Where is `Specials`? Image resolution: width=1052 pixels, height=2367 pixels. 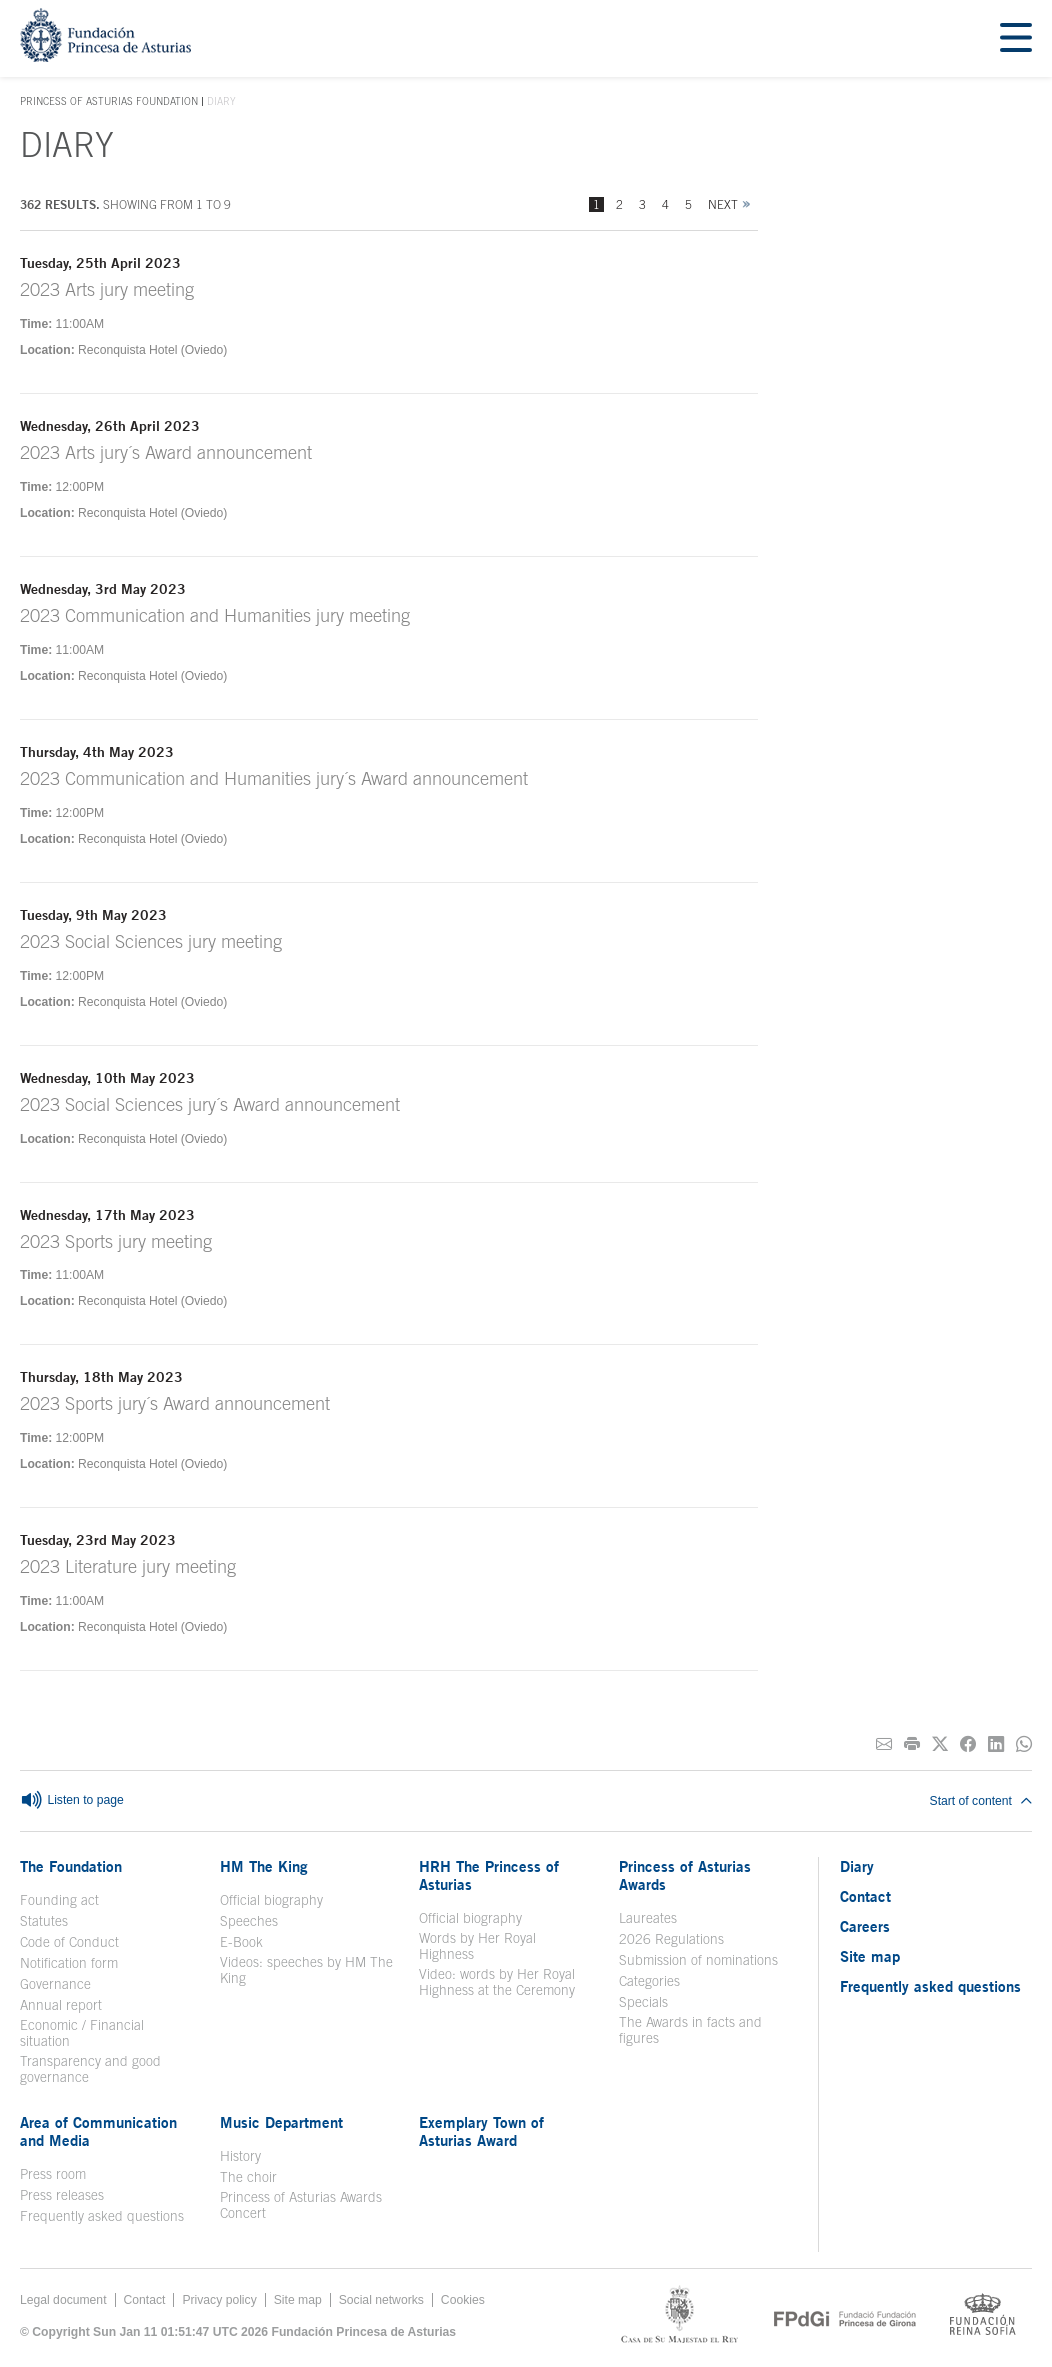
Specials is located at coordinates (643, 2002).